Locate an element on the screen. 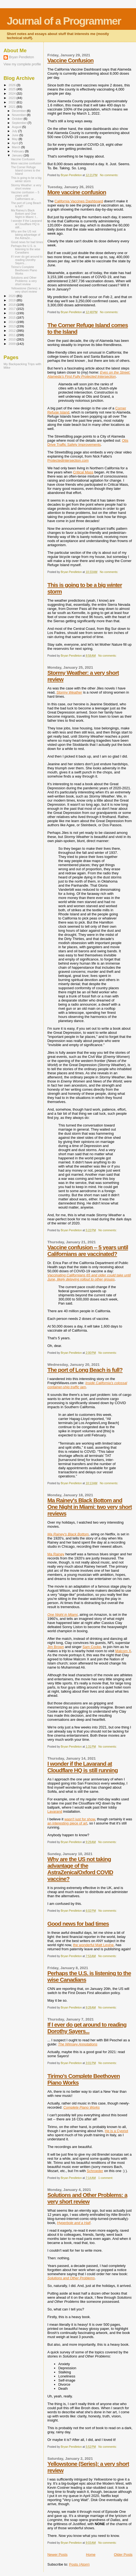 This screenshot has height=2576, width=136. He is a Cypriot is located at coordinates (116, 2131).